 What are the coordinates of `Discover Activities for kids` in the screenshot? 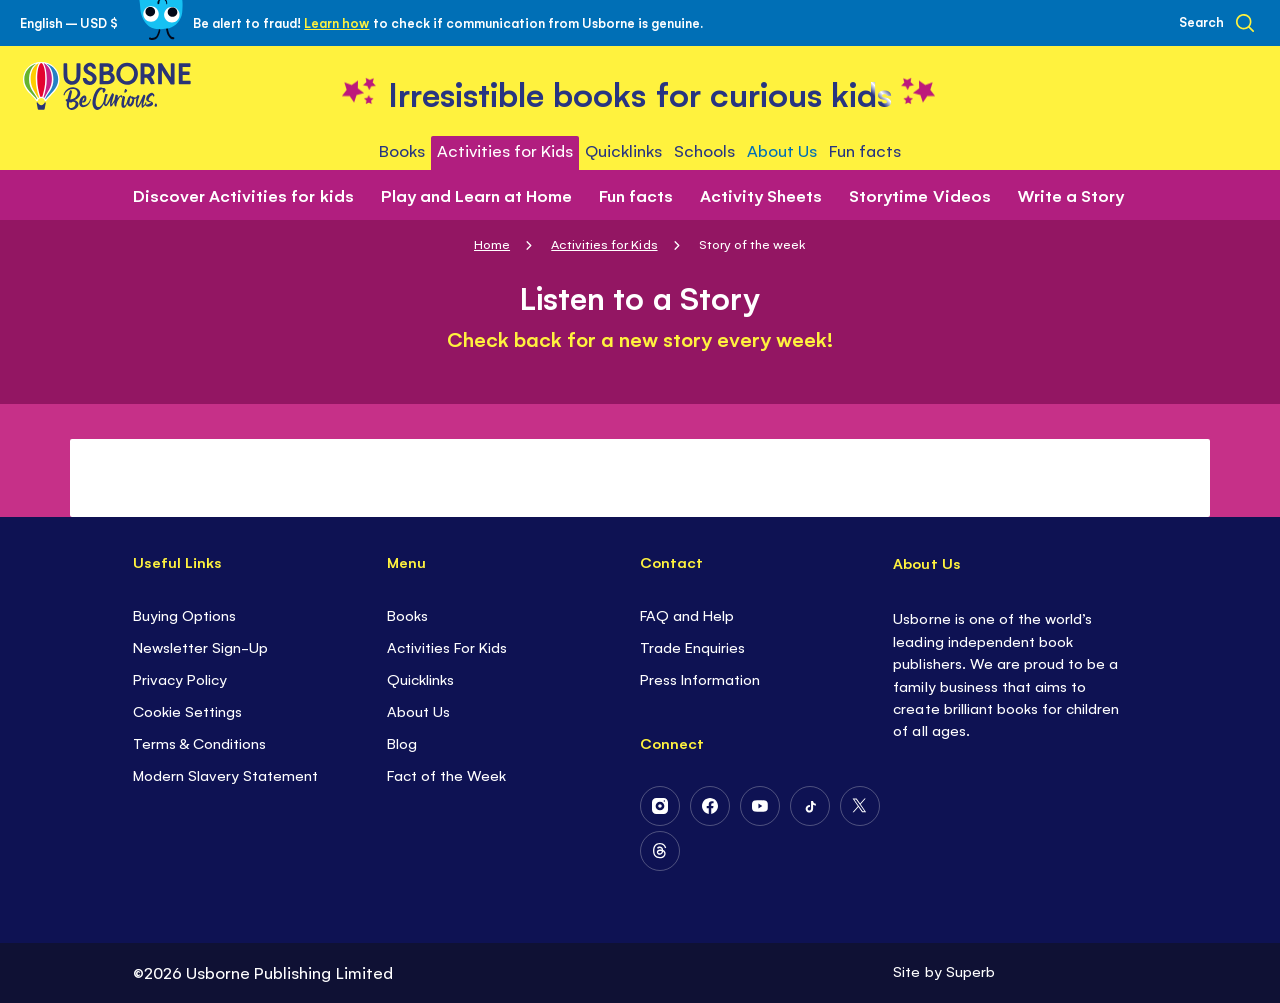 It's located at (243, 195).